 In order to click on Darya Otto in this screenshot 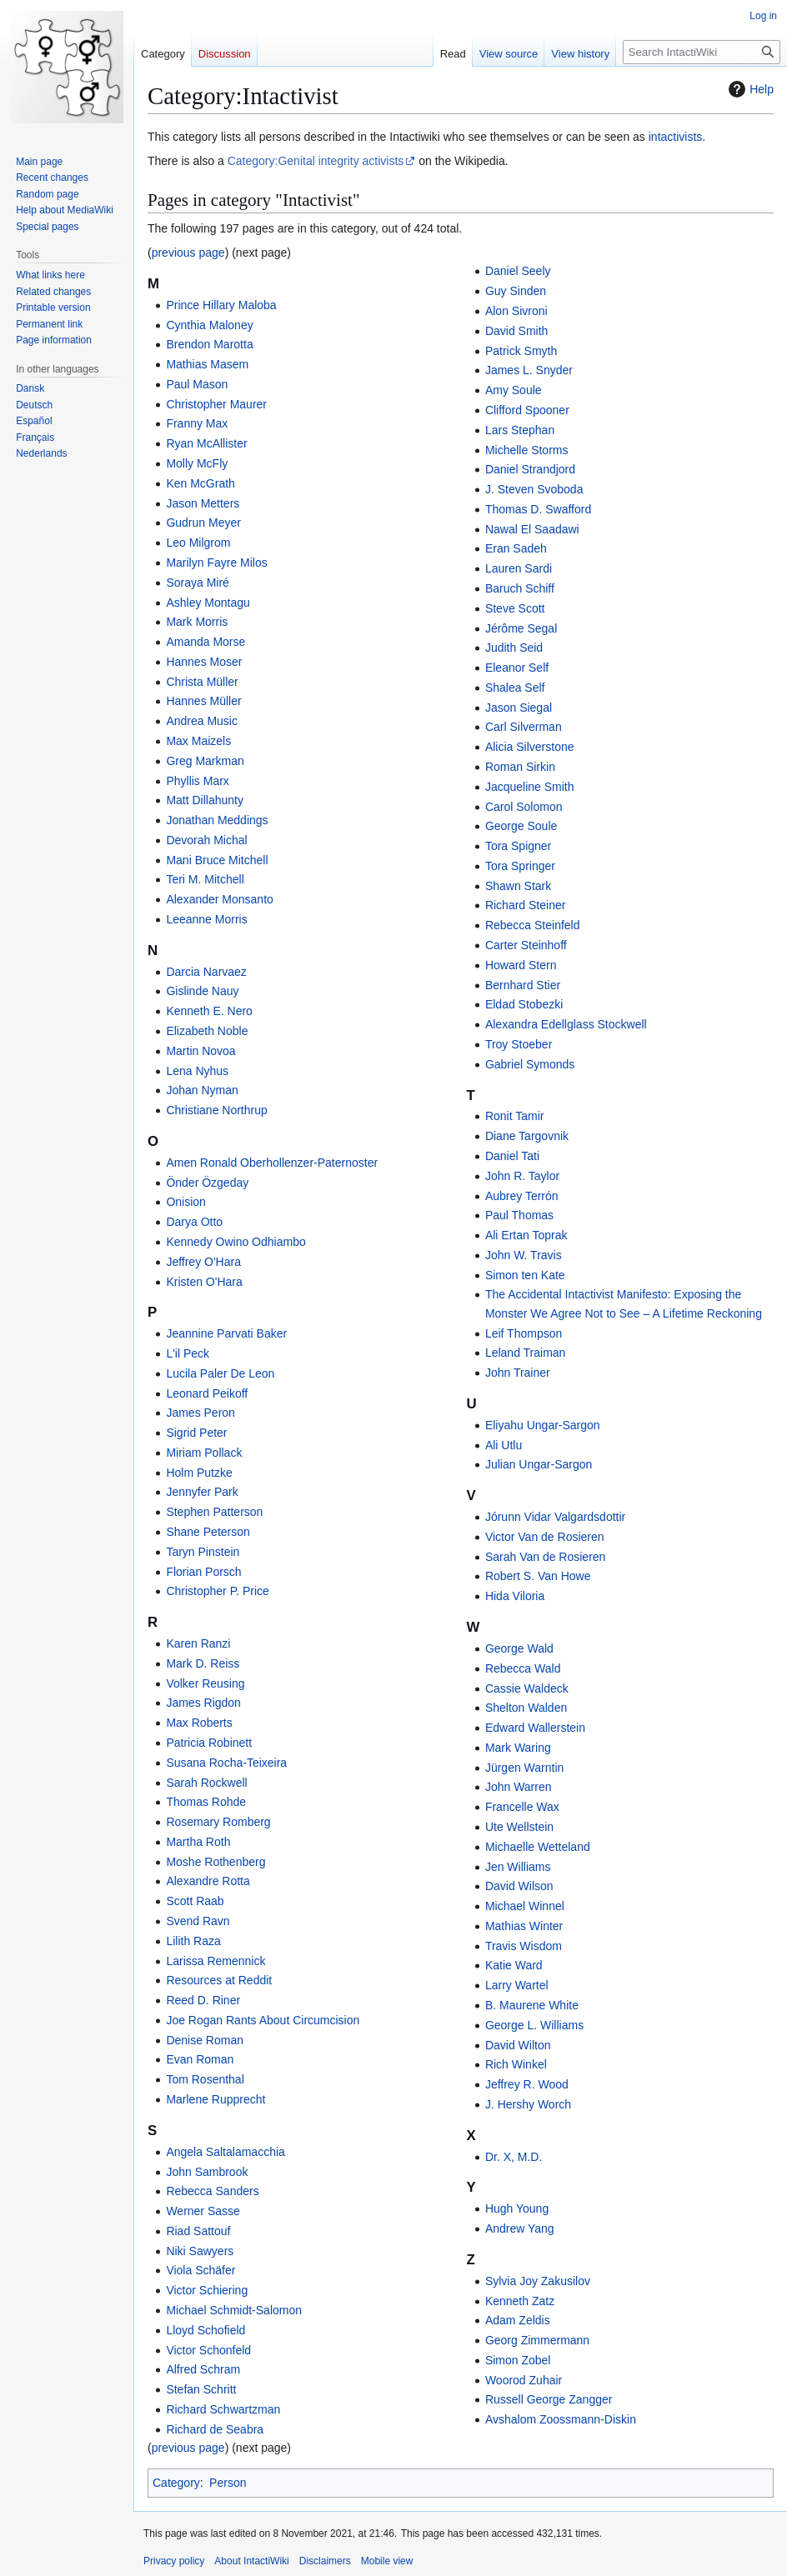, I will do `click(194, 1221)`.